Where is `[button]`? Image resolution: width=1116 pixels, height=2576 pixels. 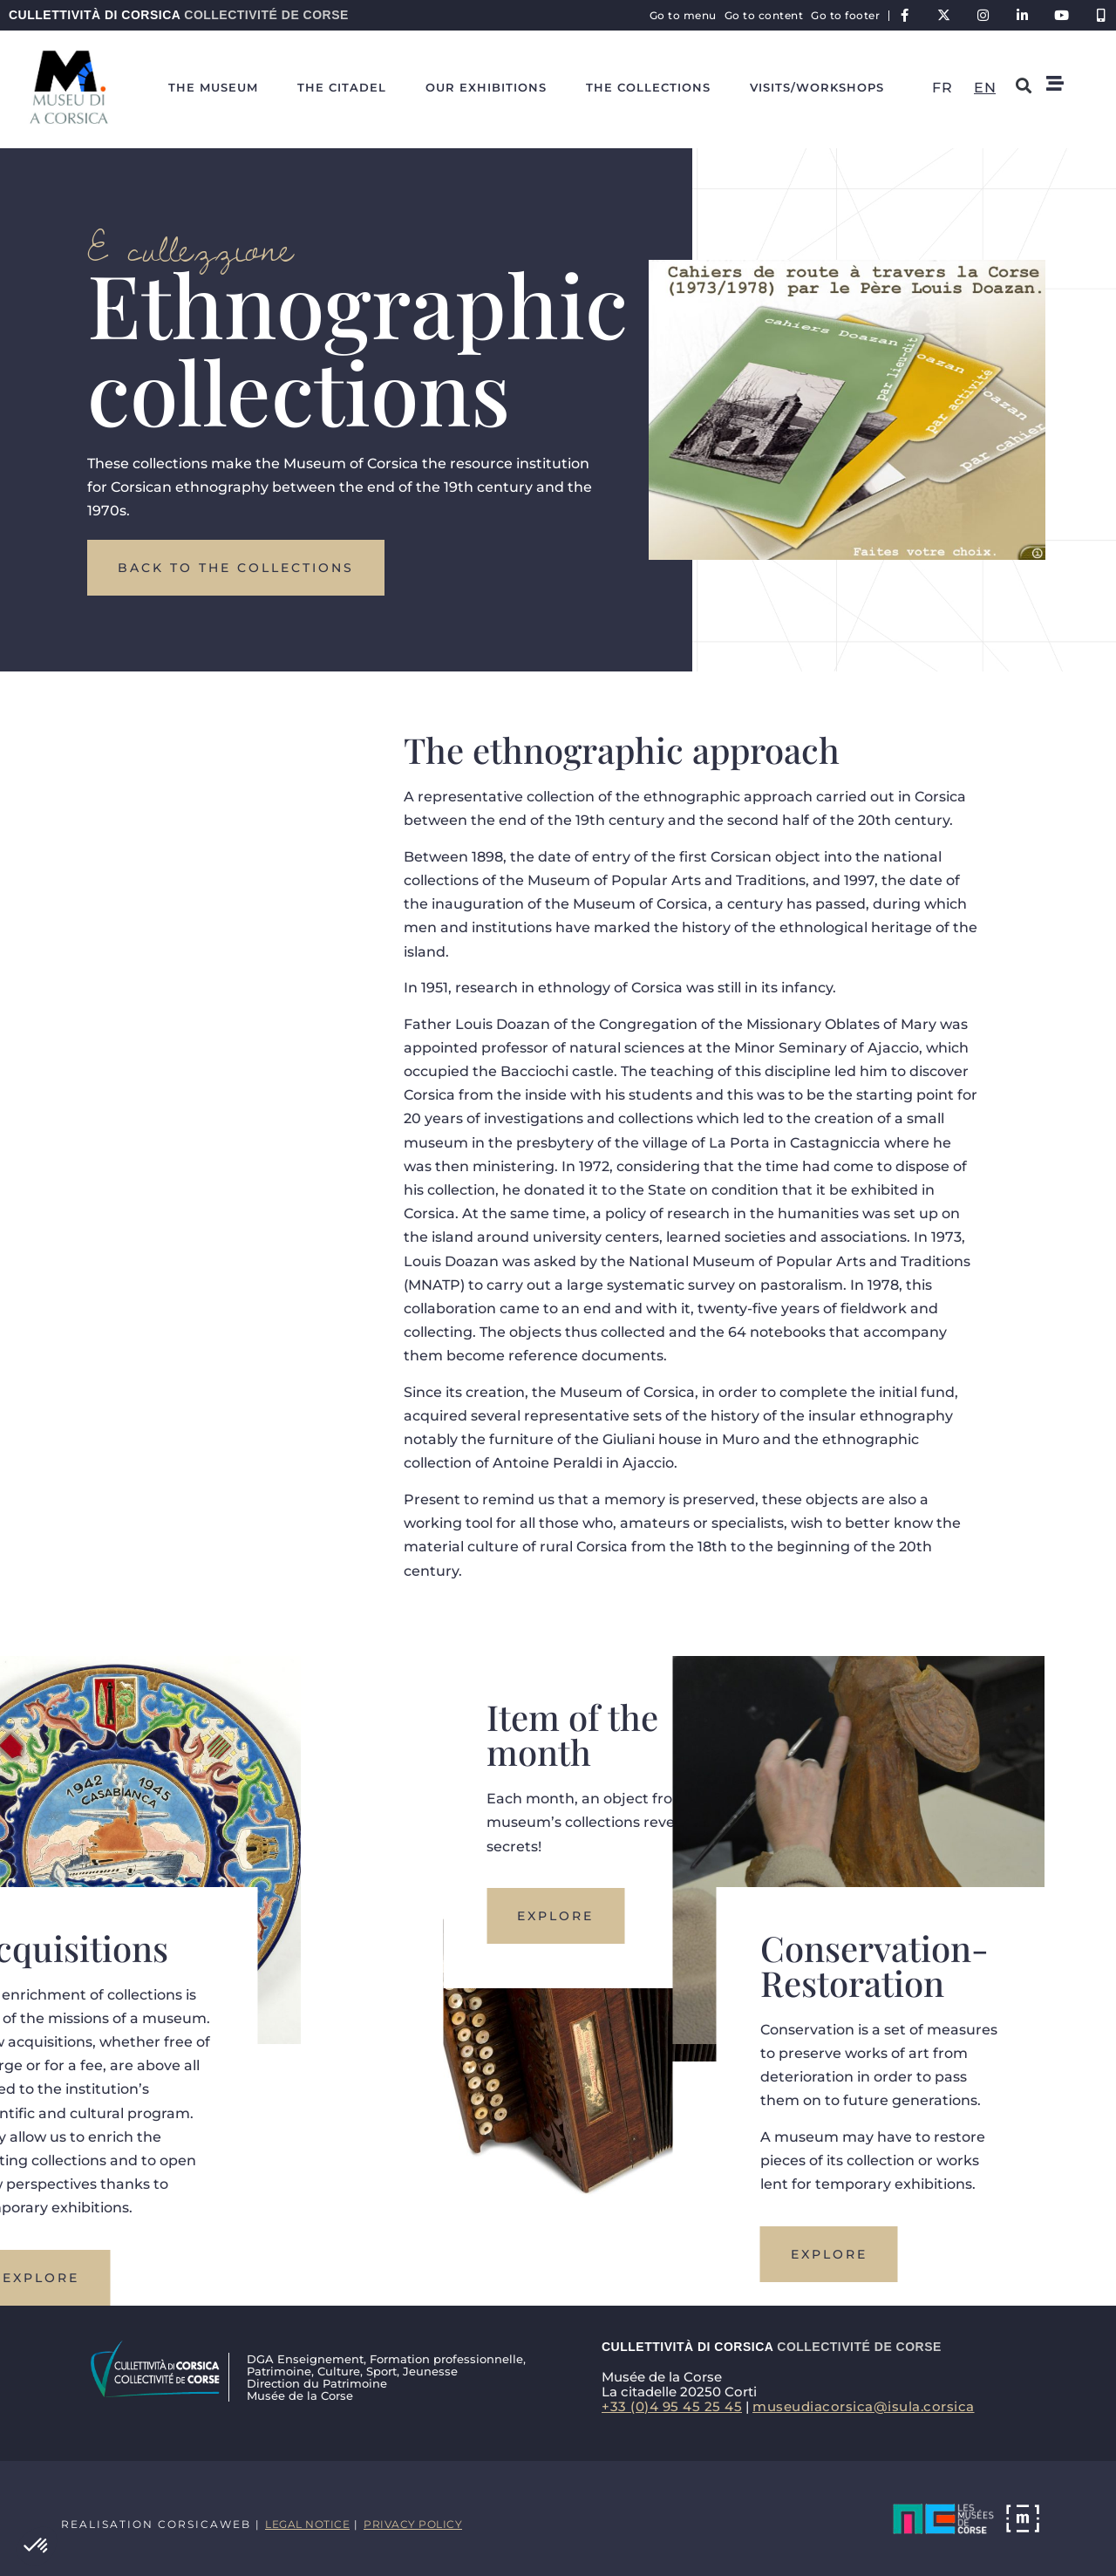
[button] is located at coordinates (37, 2546).